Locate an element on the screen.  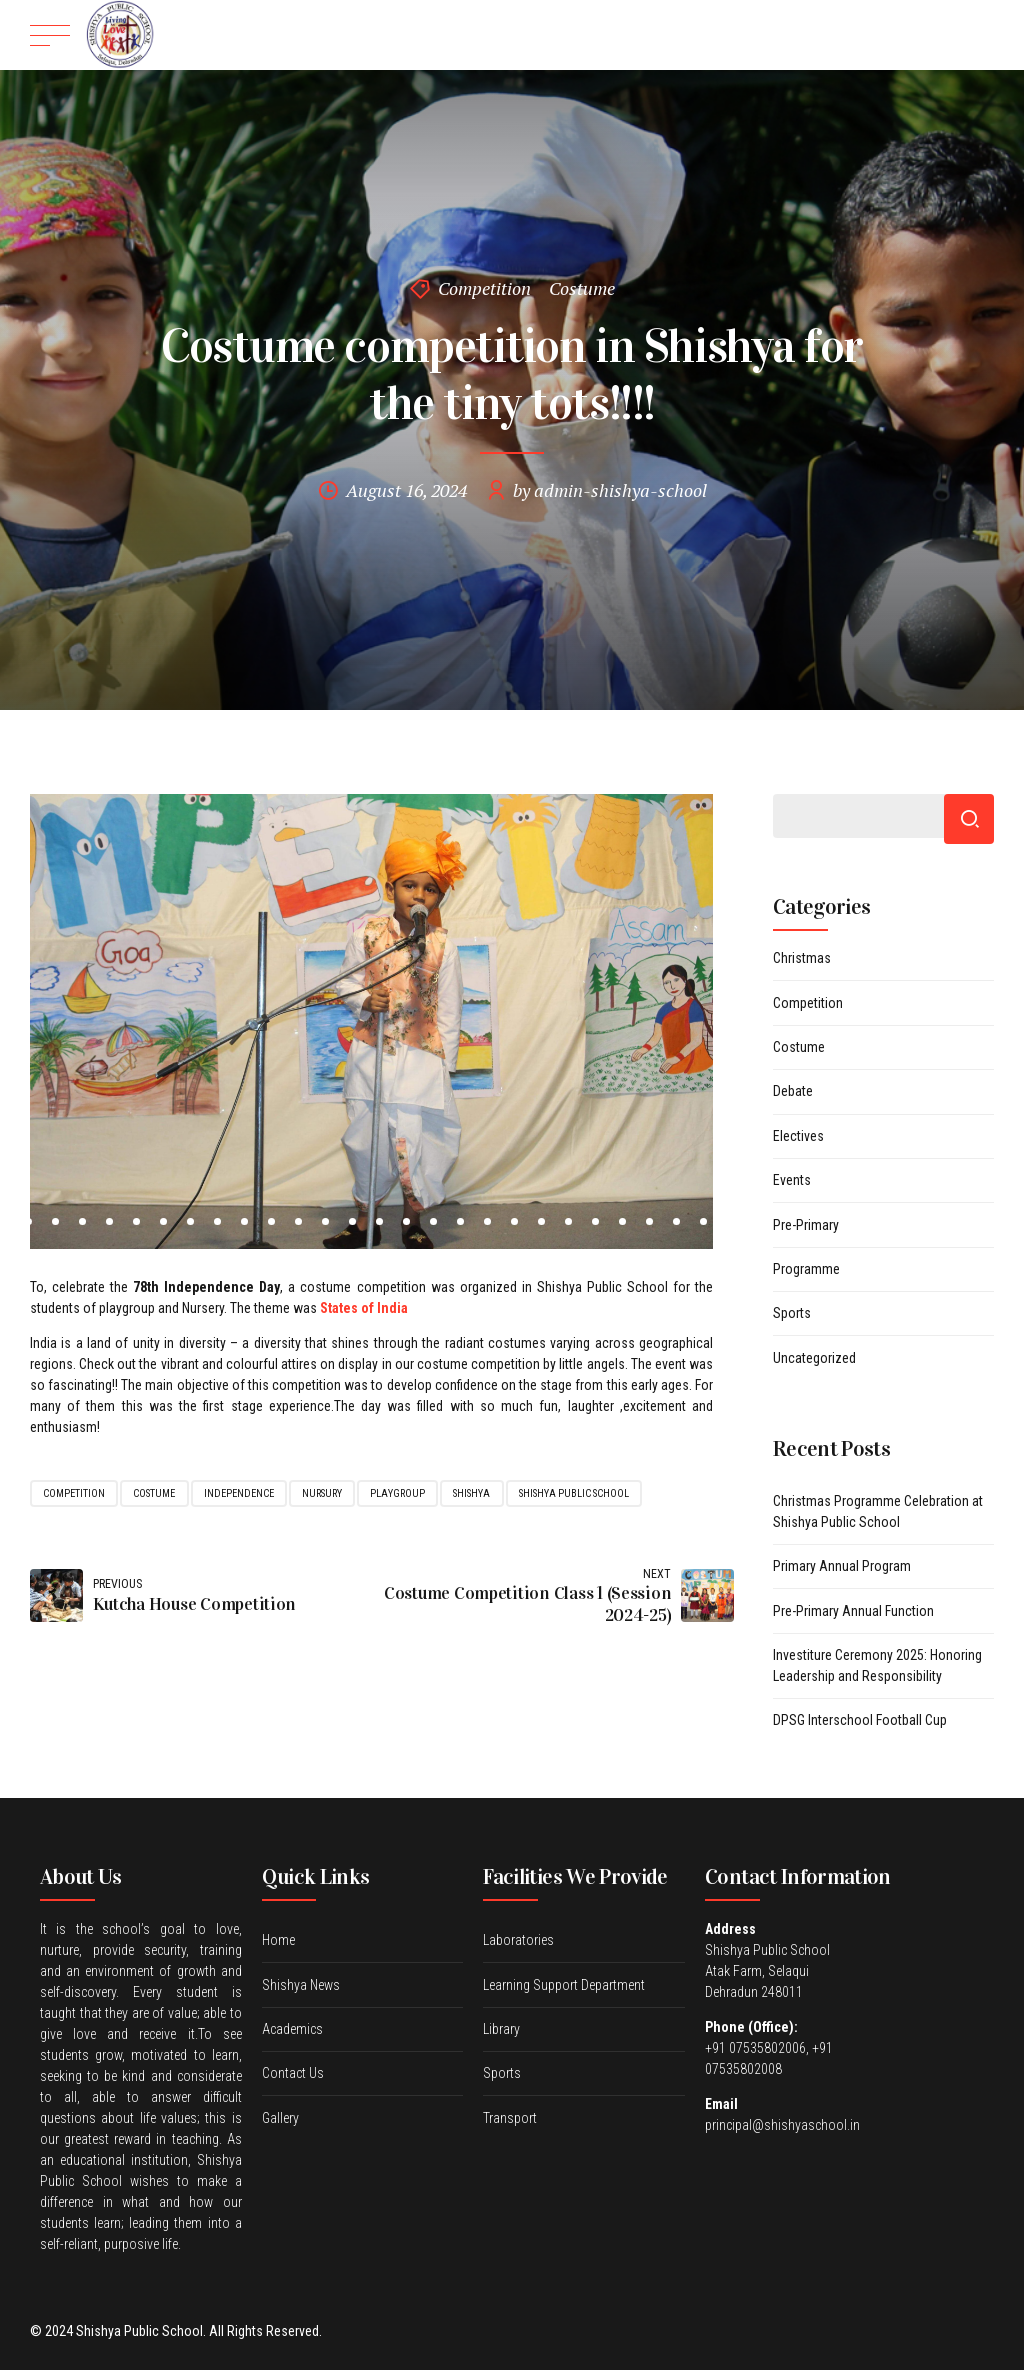
11 [tab] is located at coordinates (244, 1221).